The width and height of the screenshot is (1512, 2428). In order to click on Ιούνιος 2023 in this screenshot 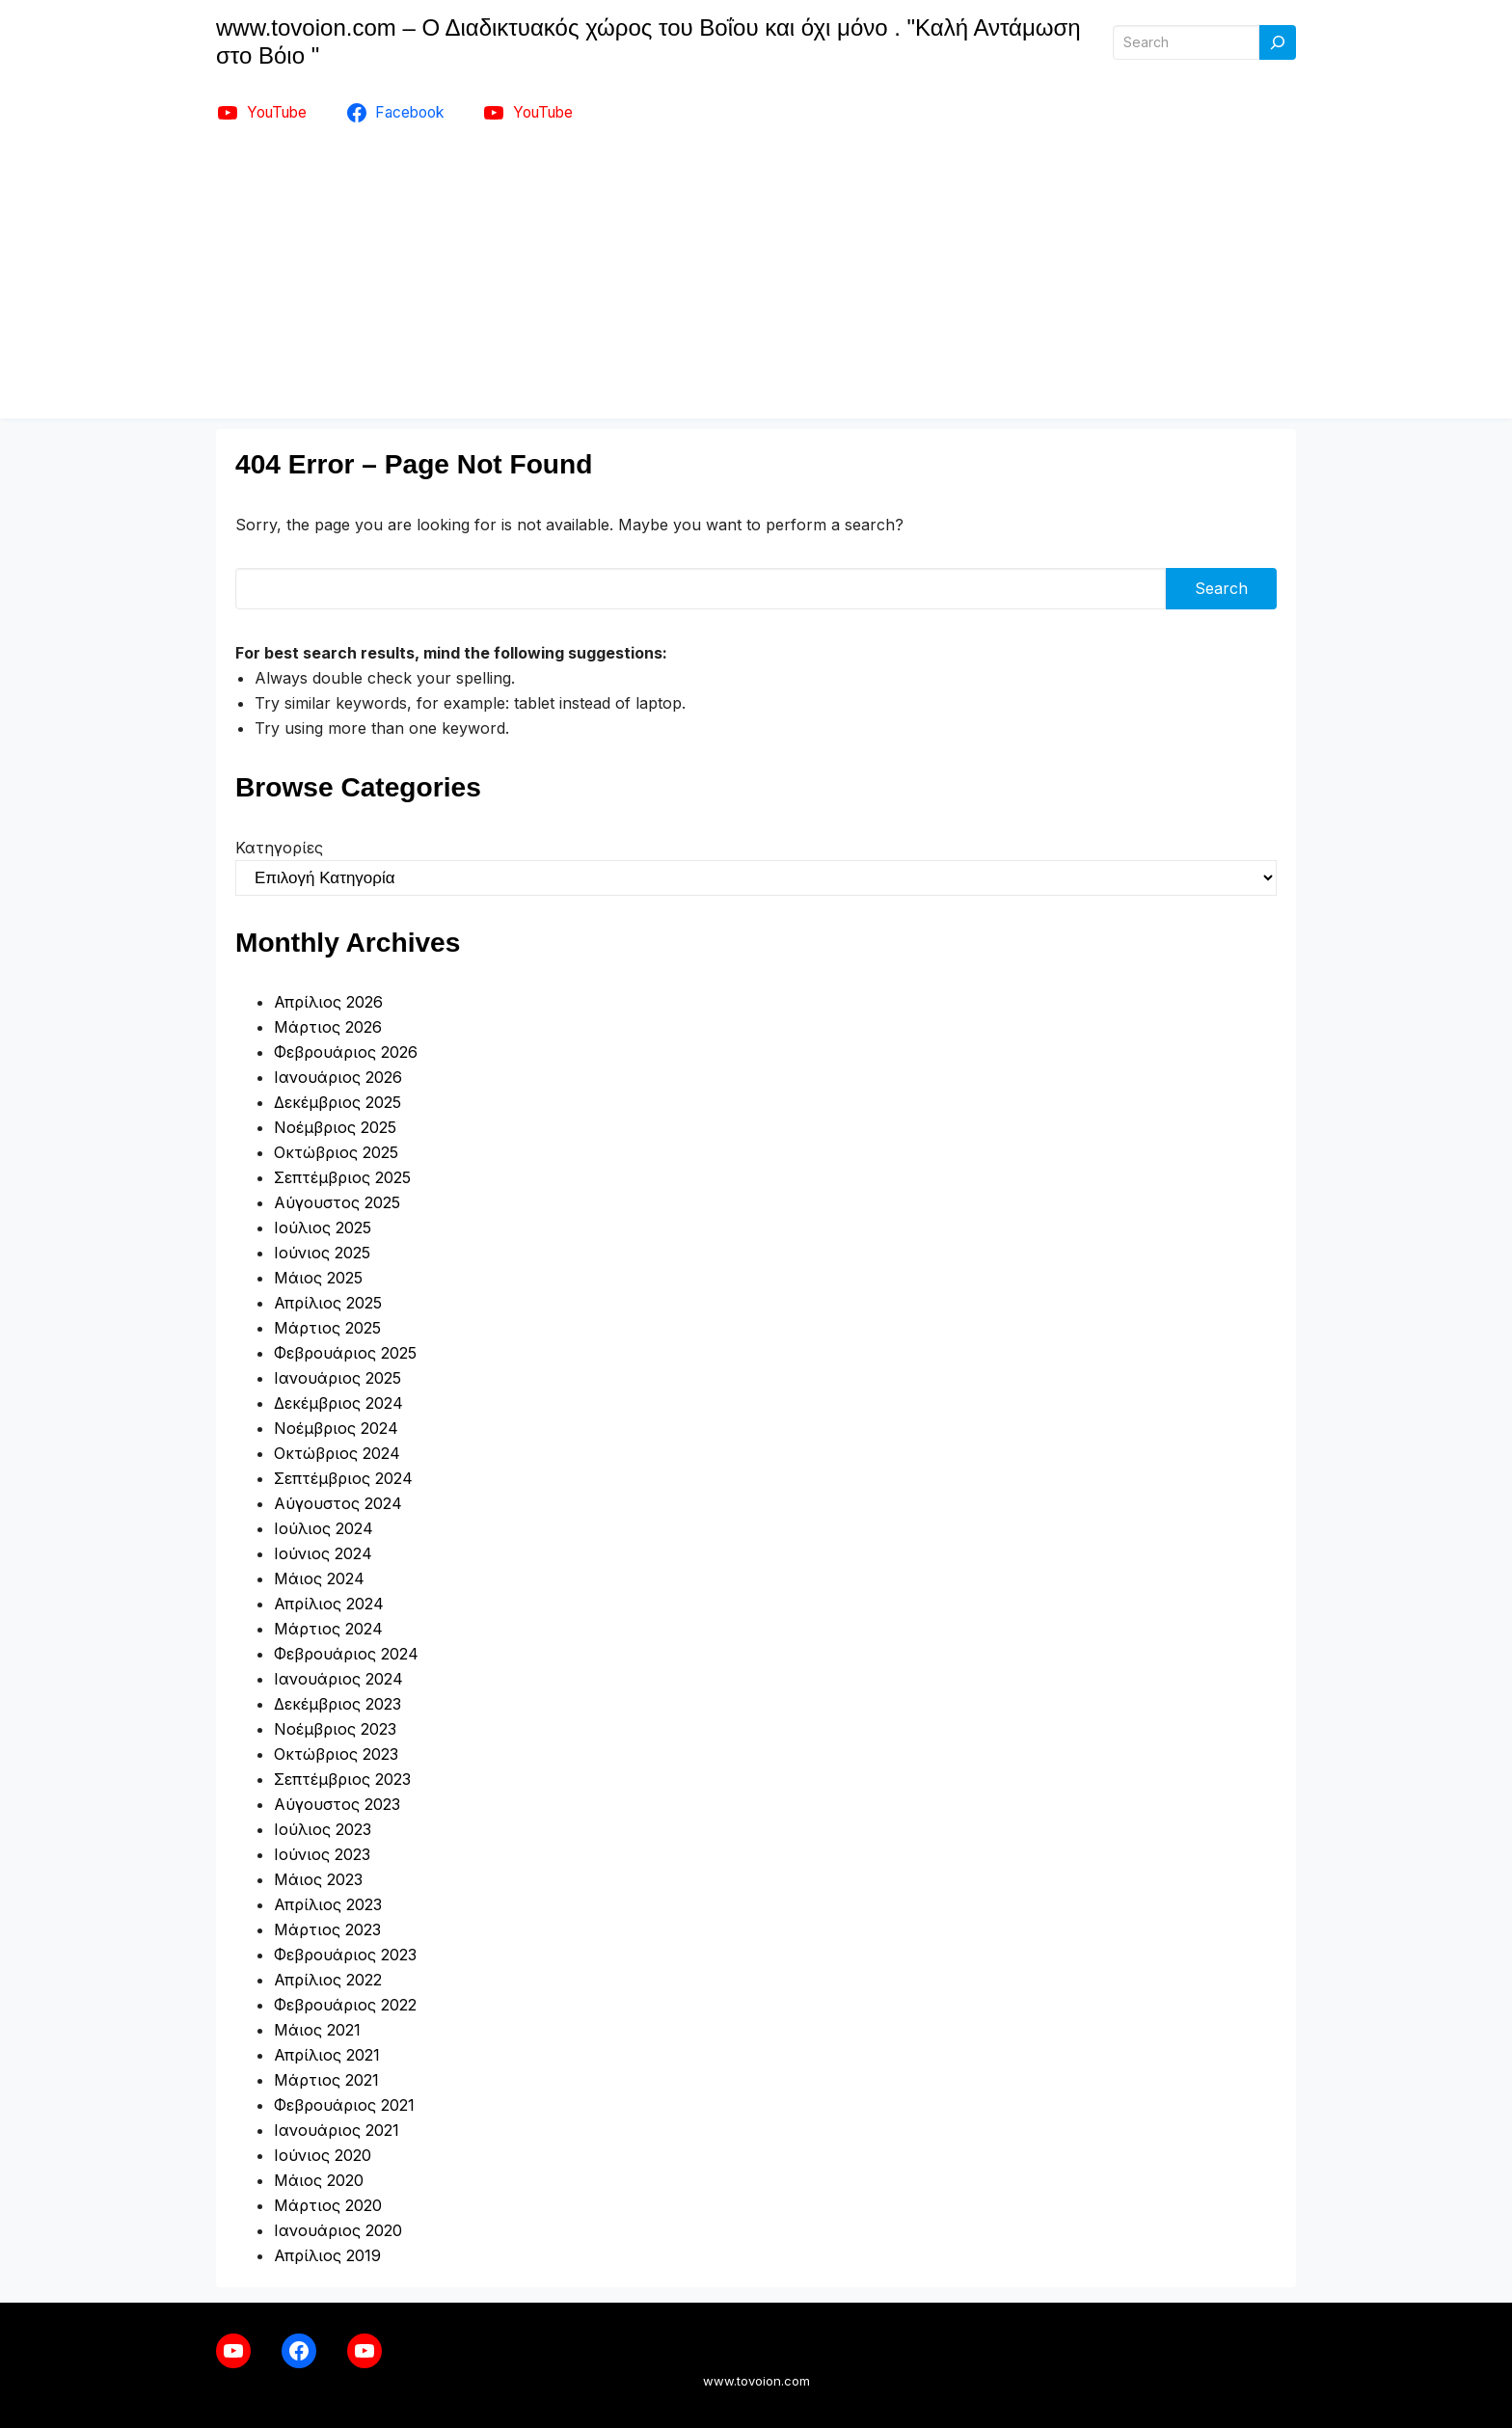, I will do `click(322, 1854)`.